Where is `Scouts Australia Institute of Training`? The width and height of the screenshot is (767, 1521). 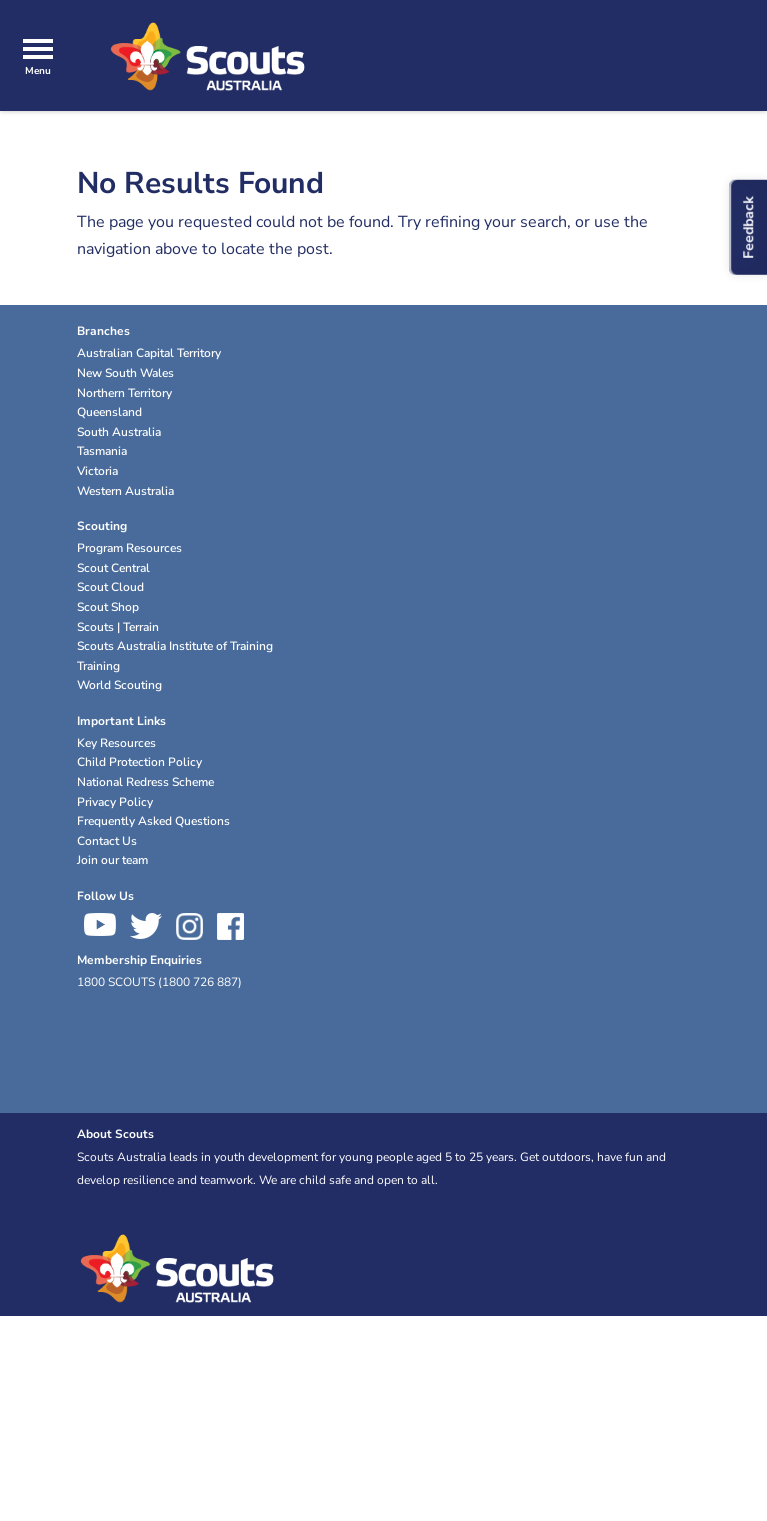
Scouts Australia Institute of Training is located at coordinates (175, 646).